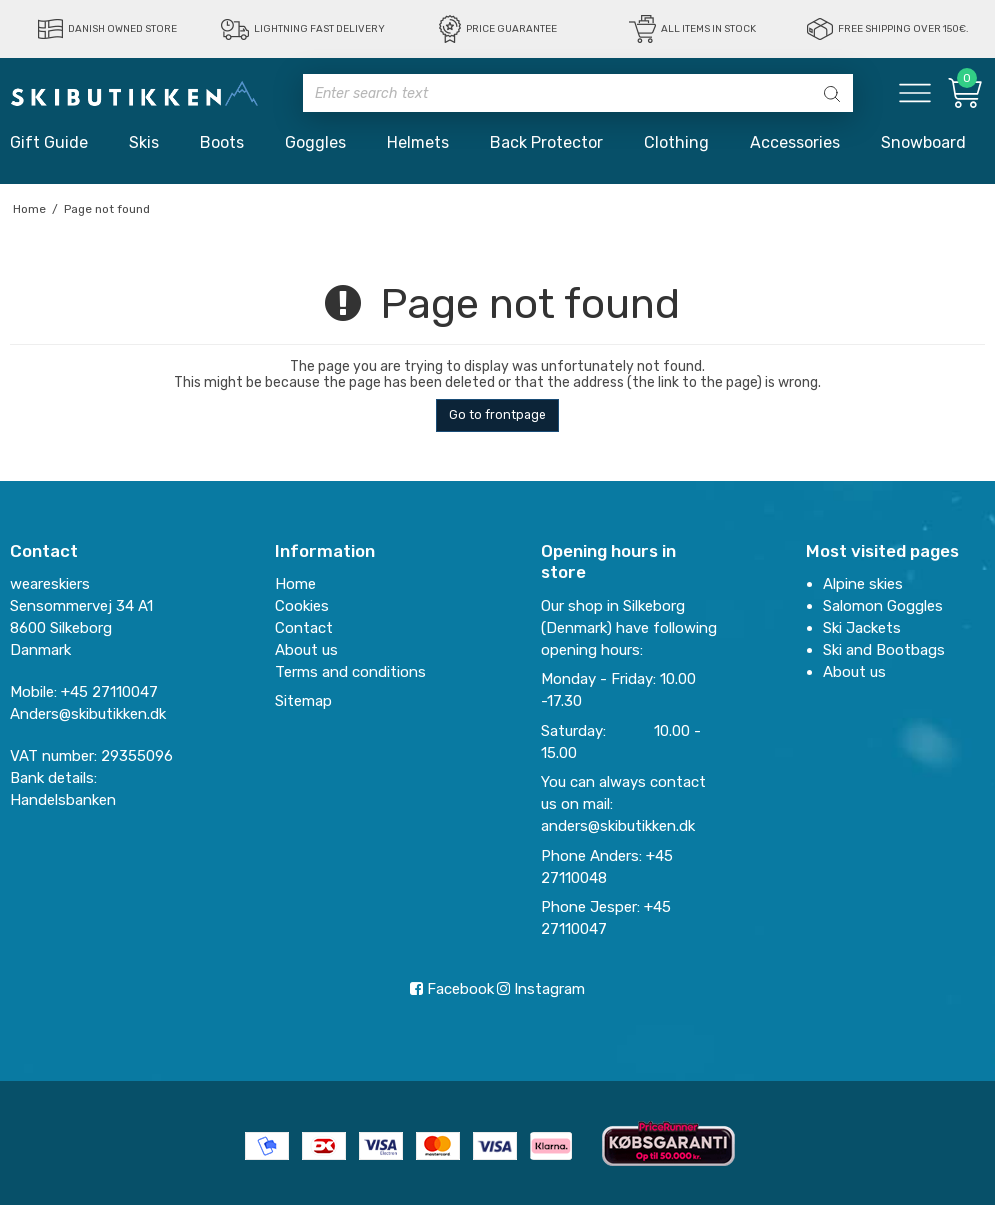 This screenshot has height=1205, width=995. I want to click on Sitemap, so click(303, 701).